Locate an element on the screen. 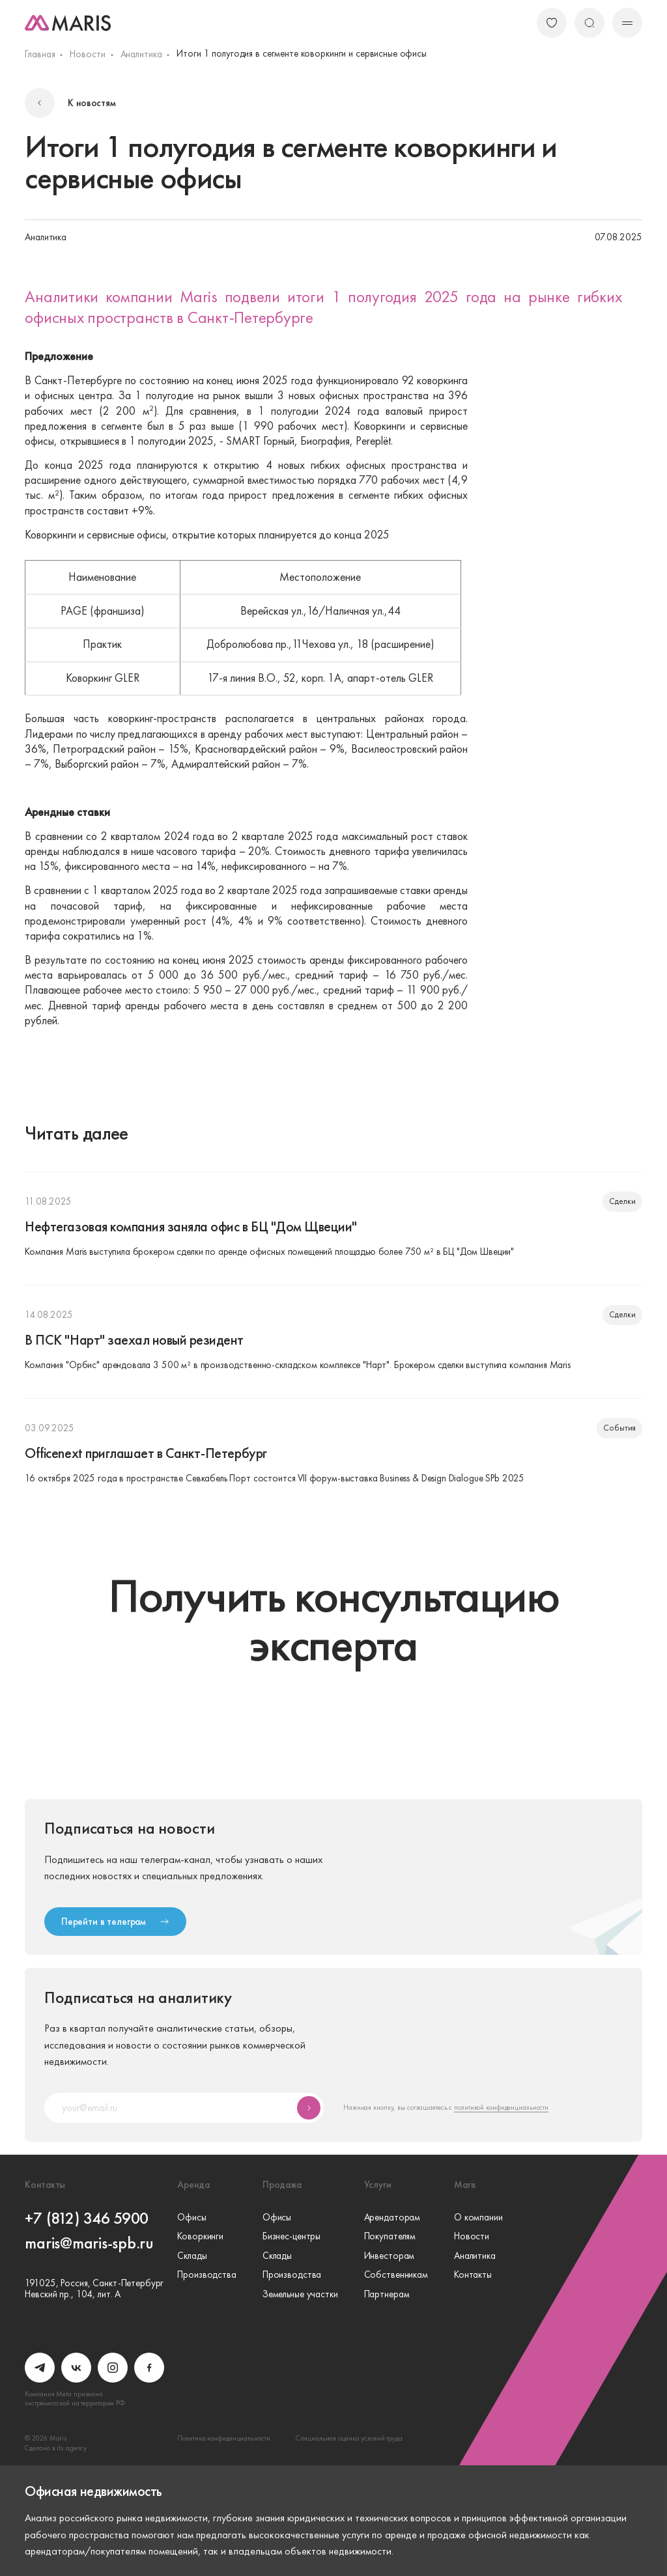 This screenshot has height=2576, width=667. Инвесторам is located at coordinates (389, 2255).